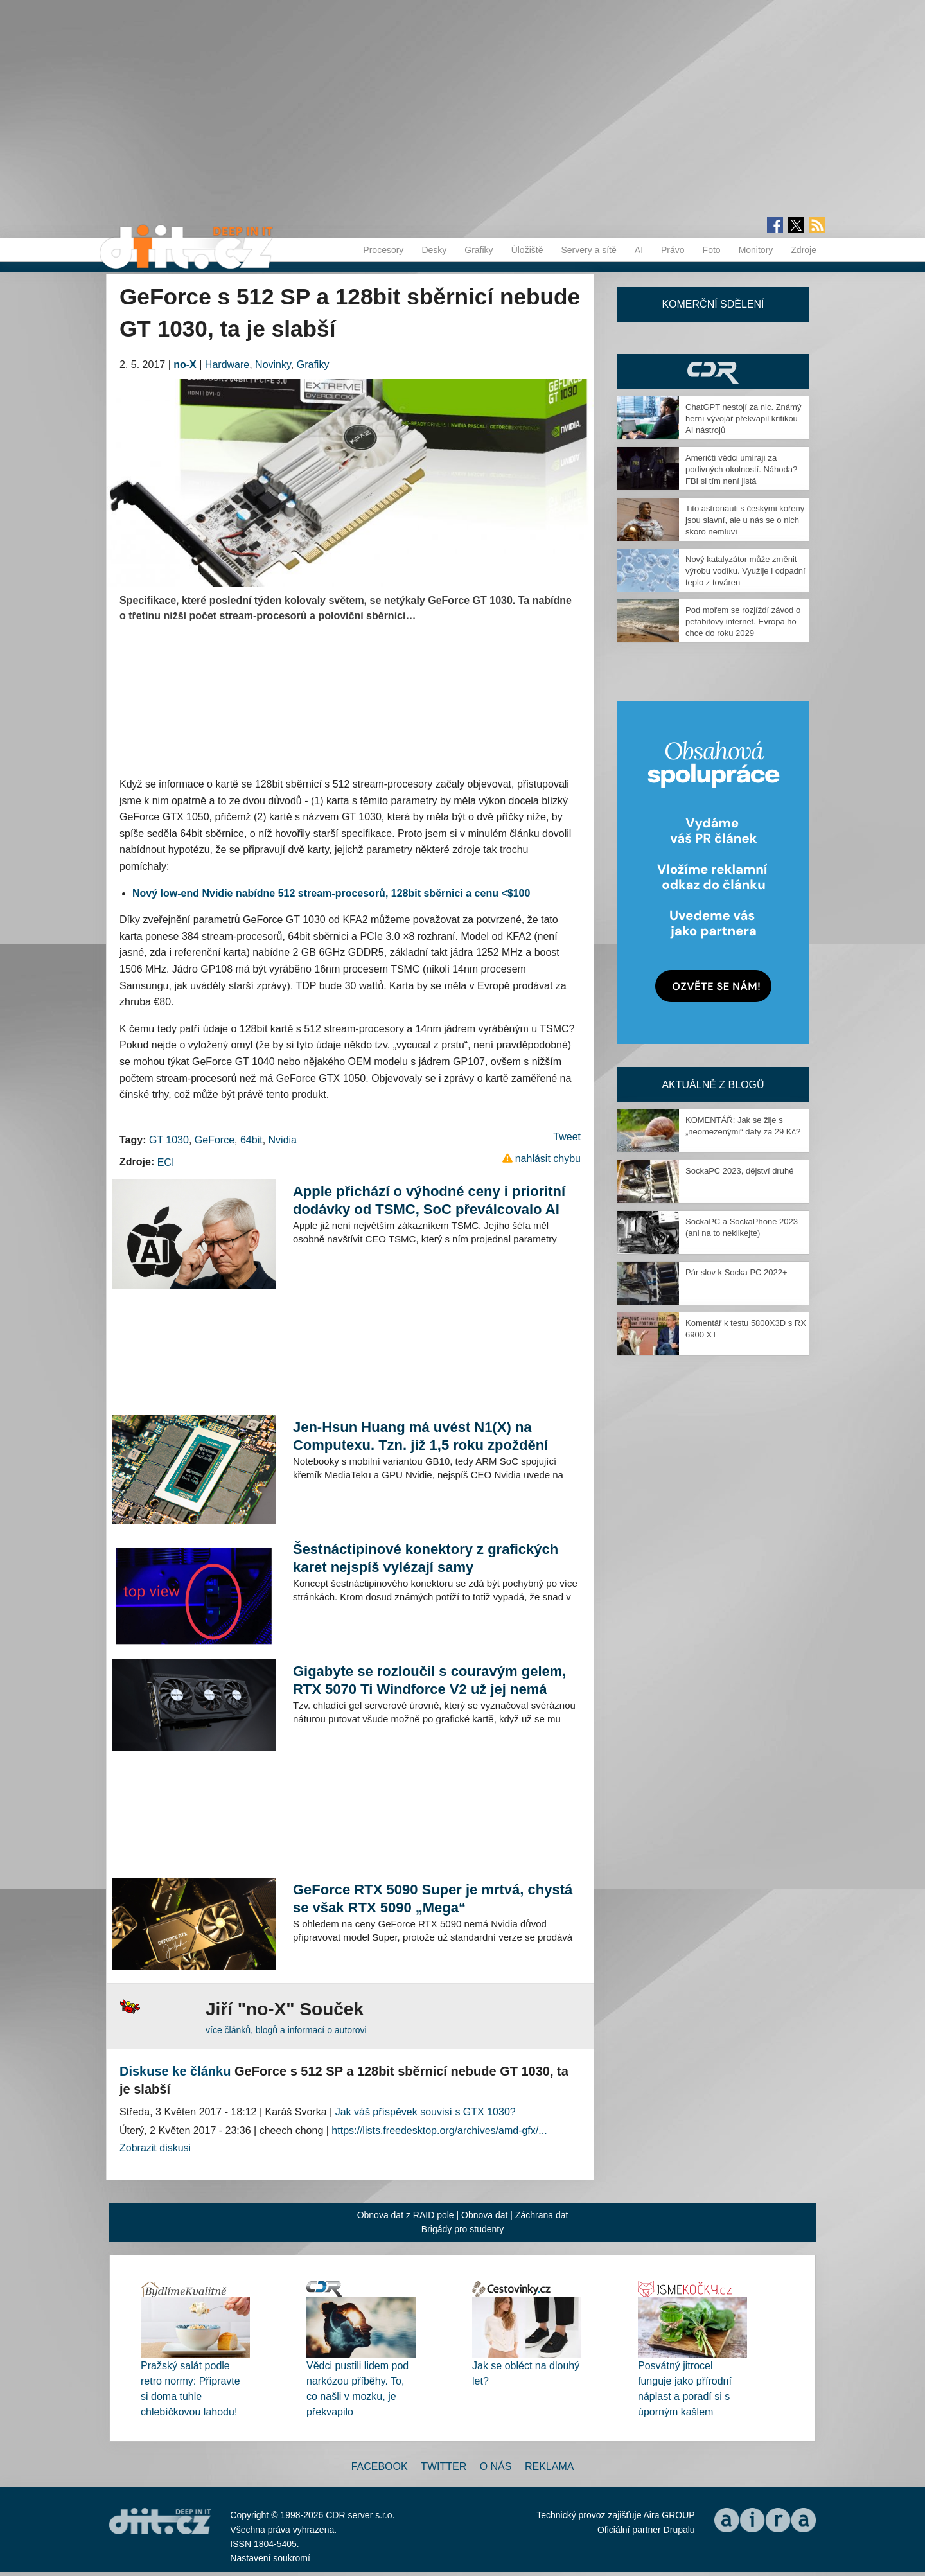 This screenshot has height=2576, width=925. I want to click on GeForce, so click(214, 1139).